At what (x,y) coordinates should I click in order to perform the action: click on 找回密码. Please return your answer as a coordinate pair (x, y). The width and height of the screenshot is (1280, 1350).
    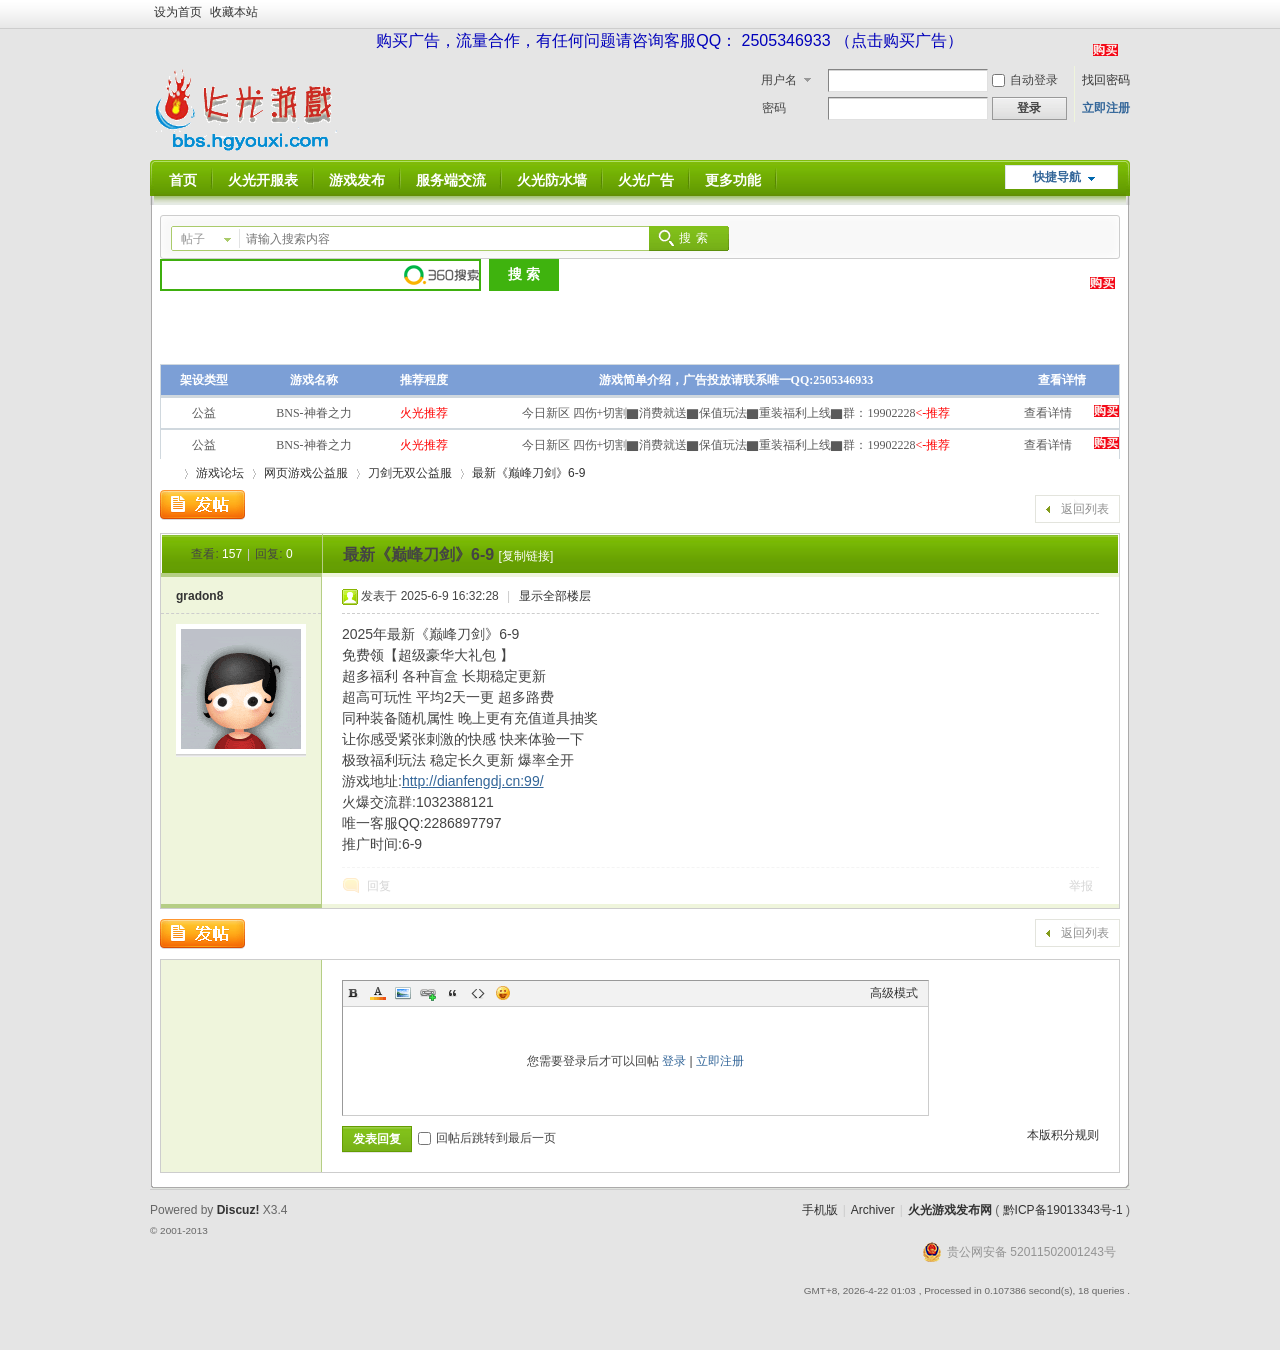
    Looking at the image, I should click on (1106, 80).